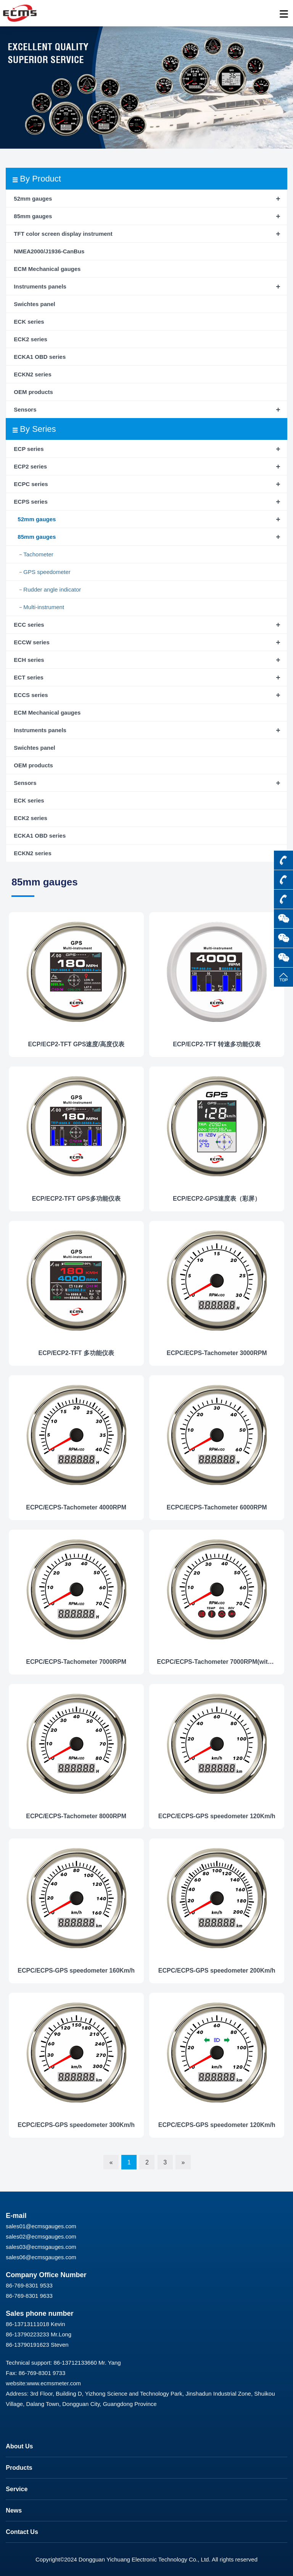  Describe the element at coordinates (33, 392) in the screenshot. I see `OEM products` at that location.